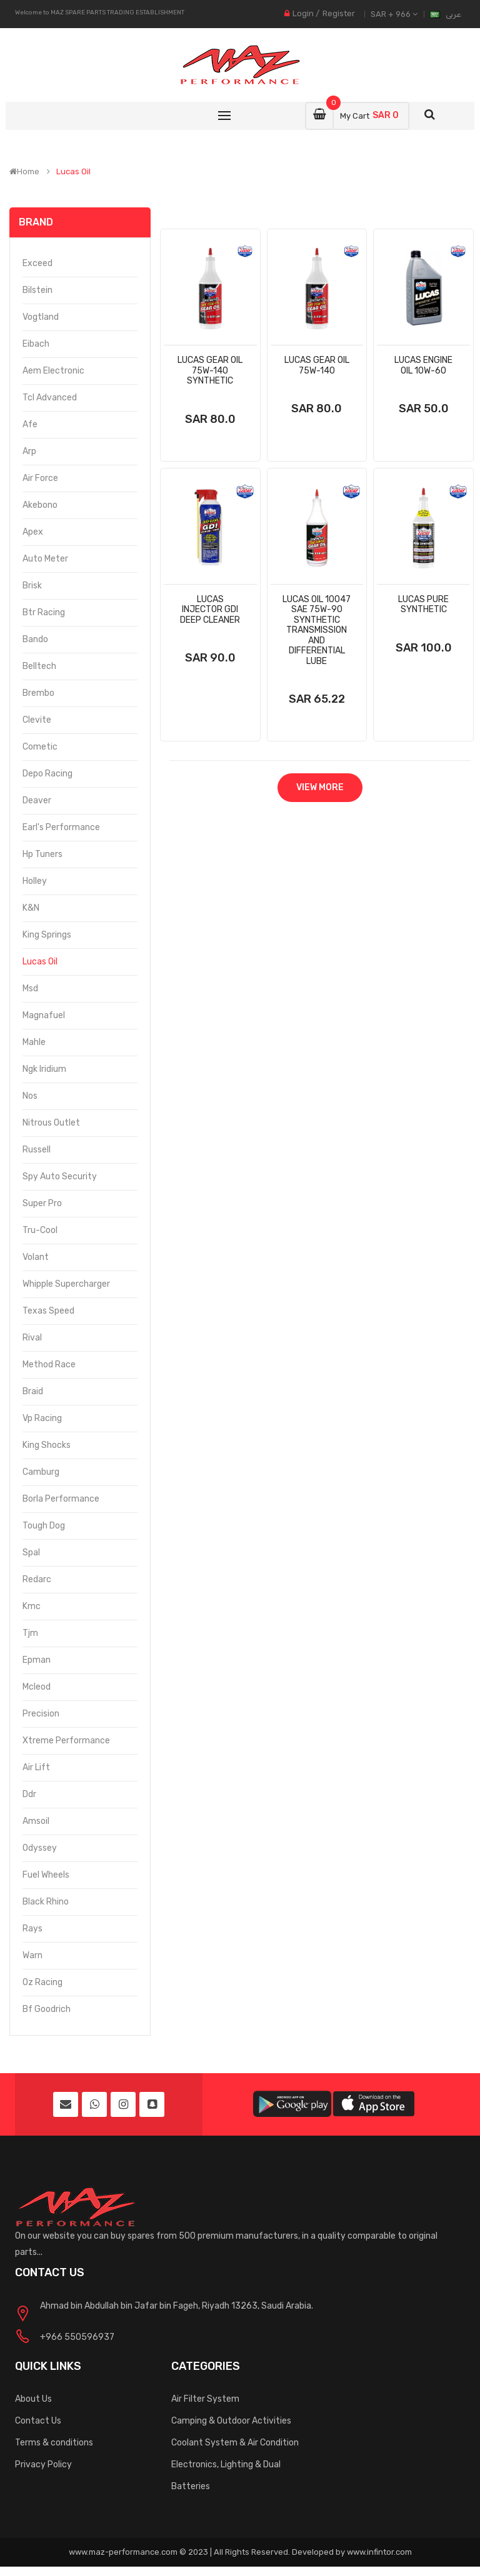  I want to click on Black Rhino, so click(45, 1901).